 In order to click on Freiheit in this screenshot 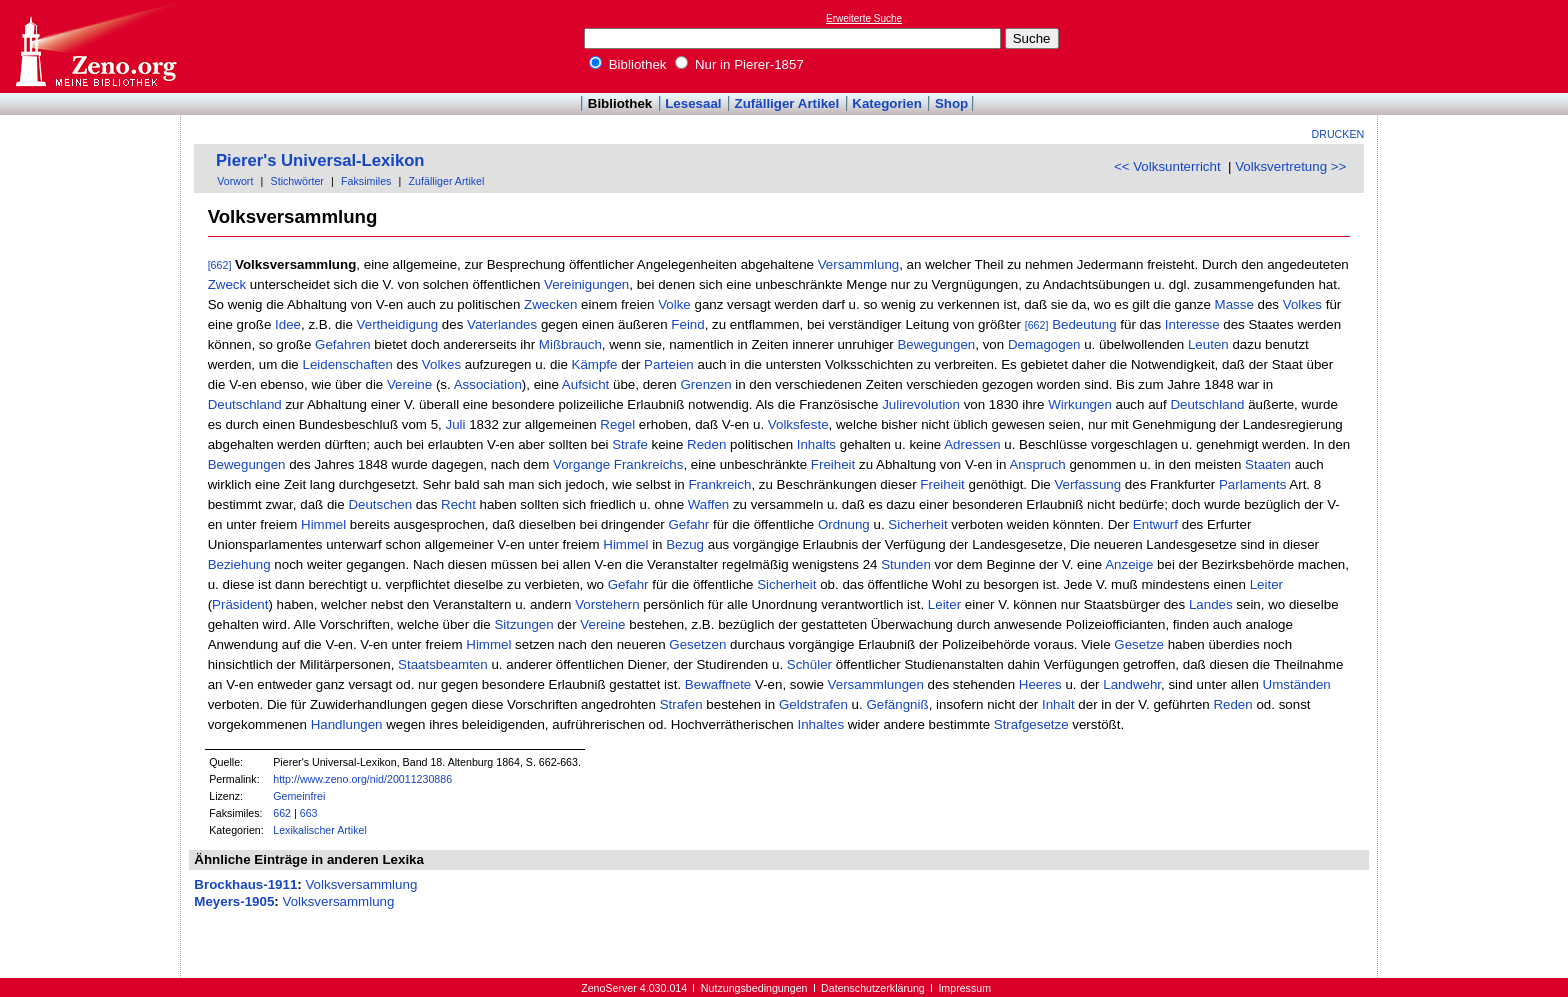, I will do `click(833, 464)`.